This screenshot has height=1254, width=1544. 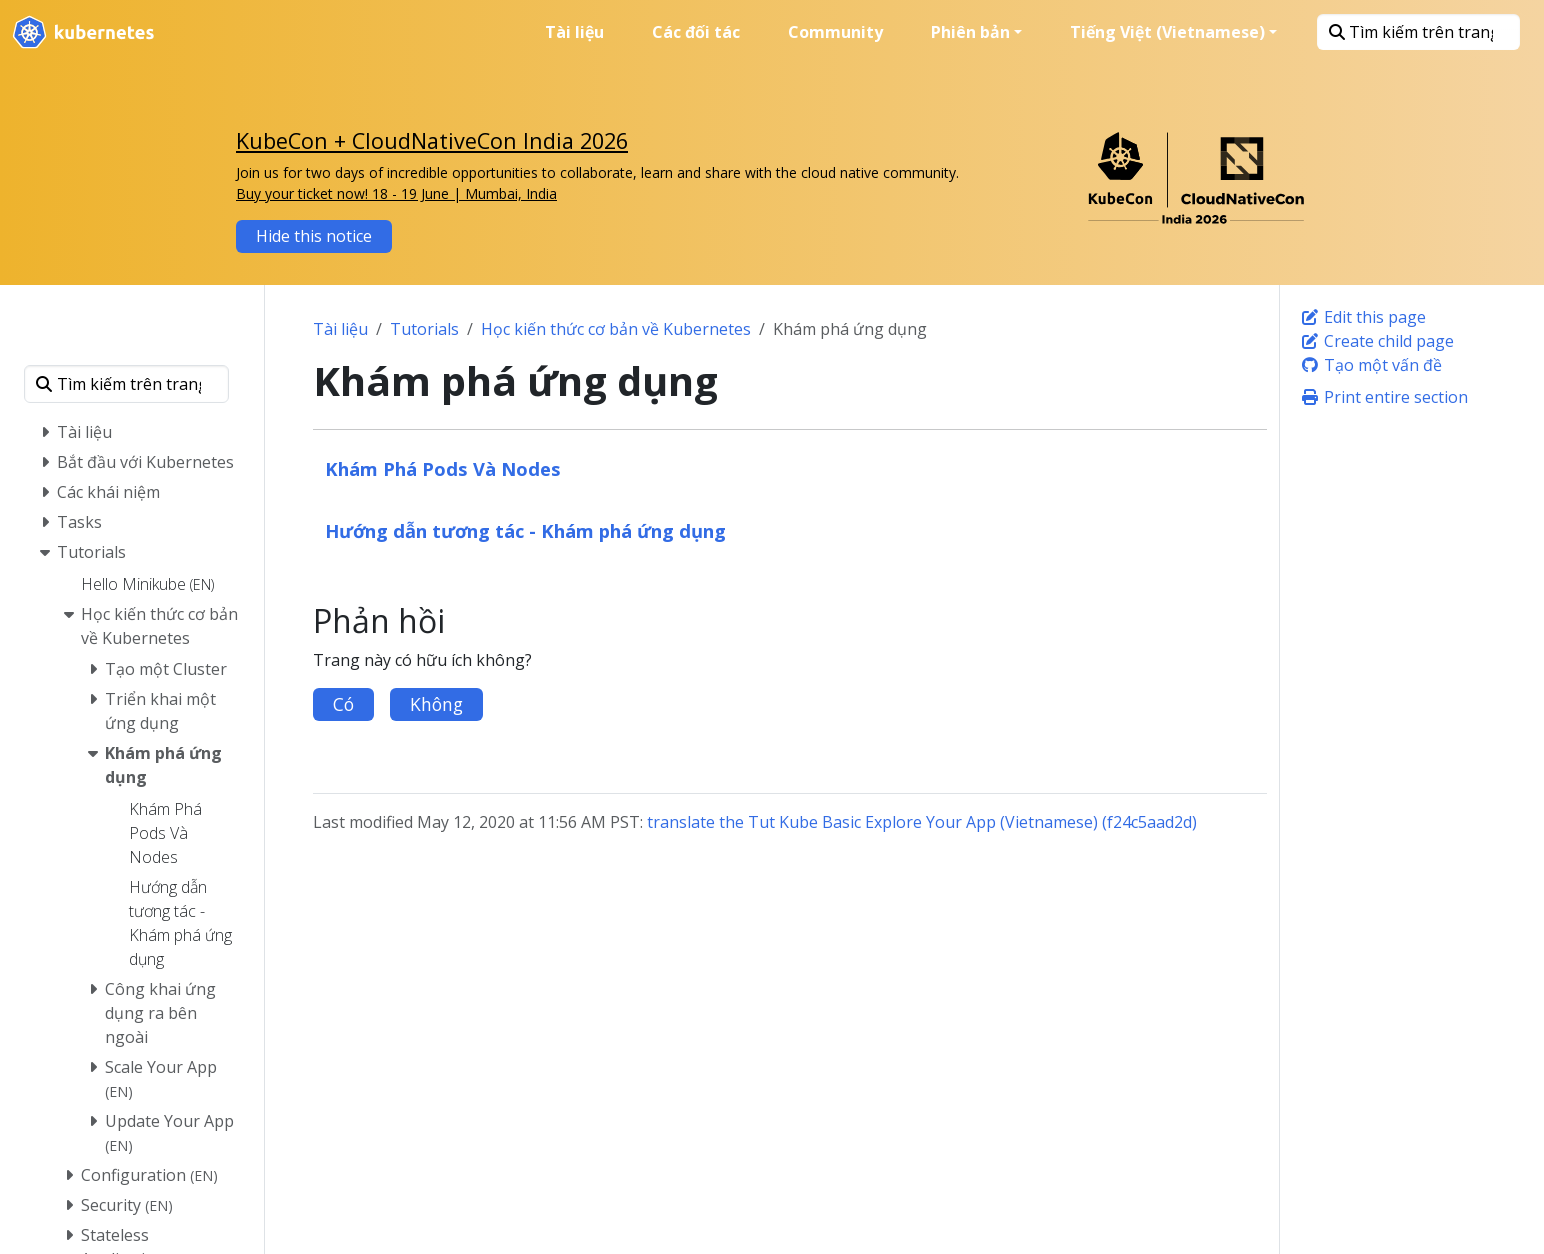 What do you see at coordinates (424, 329) in the screenshot?
I see `Tutorials` at bounding box center [424, 329].